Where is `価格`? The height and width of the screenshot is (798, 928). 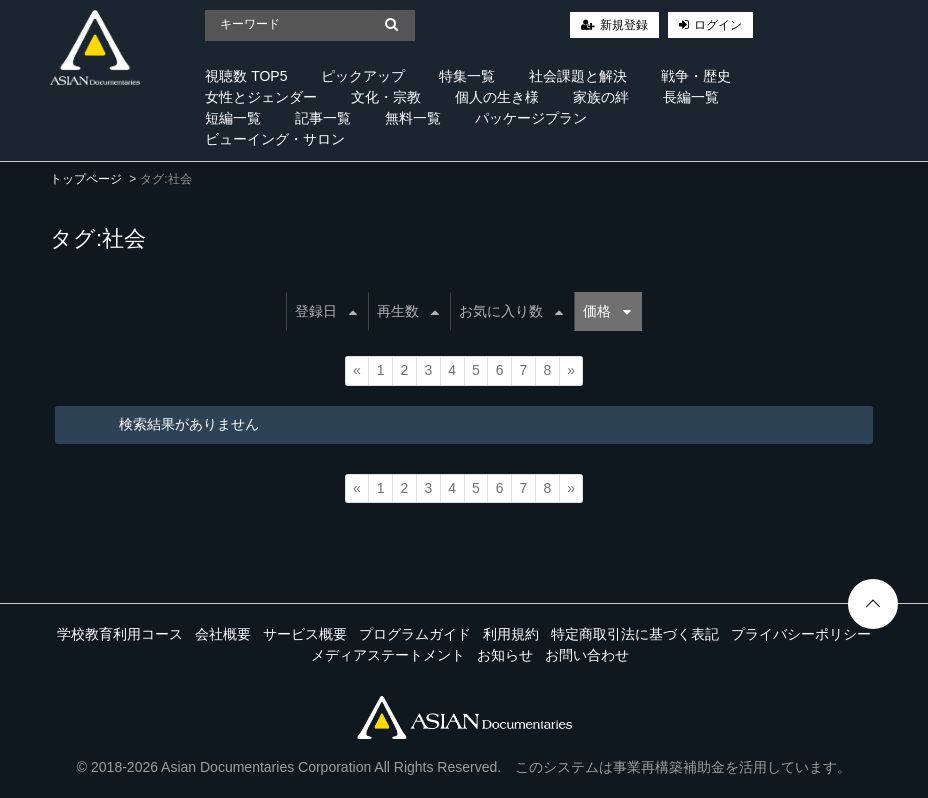 価格 is located at coordinates (607, 311).